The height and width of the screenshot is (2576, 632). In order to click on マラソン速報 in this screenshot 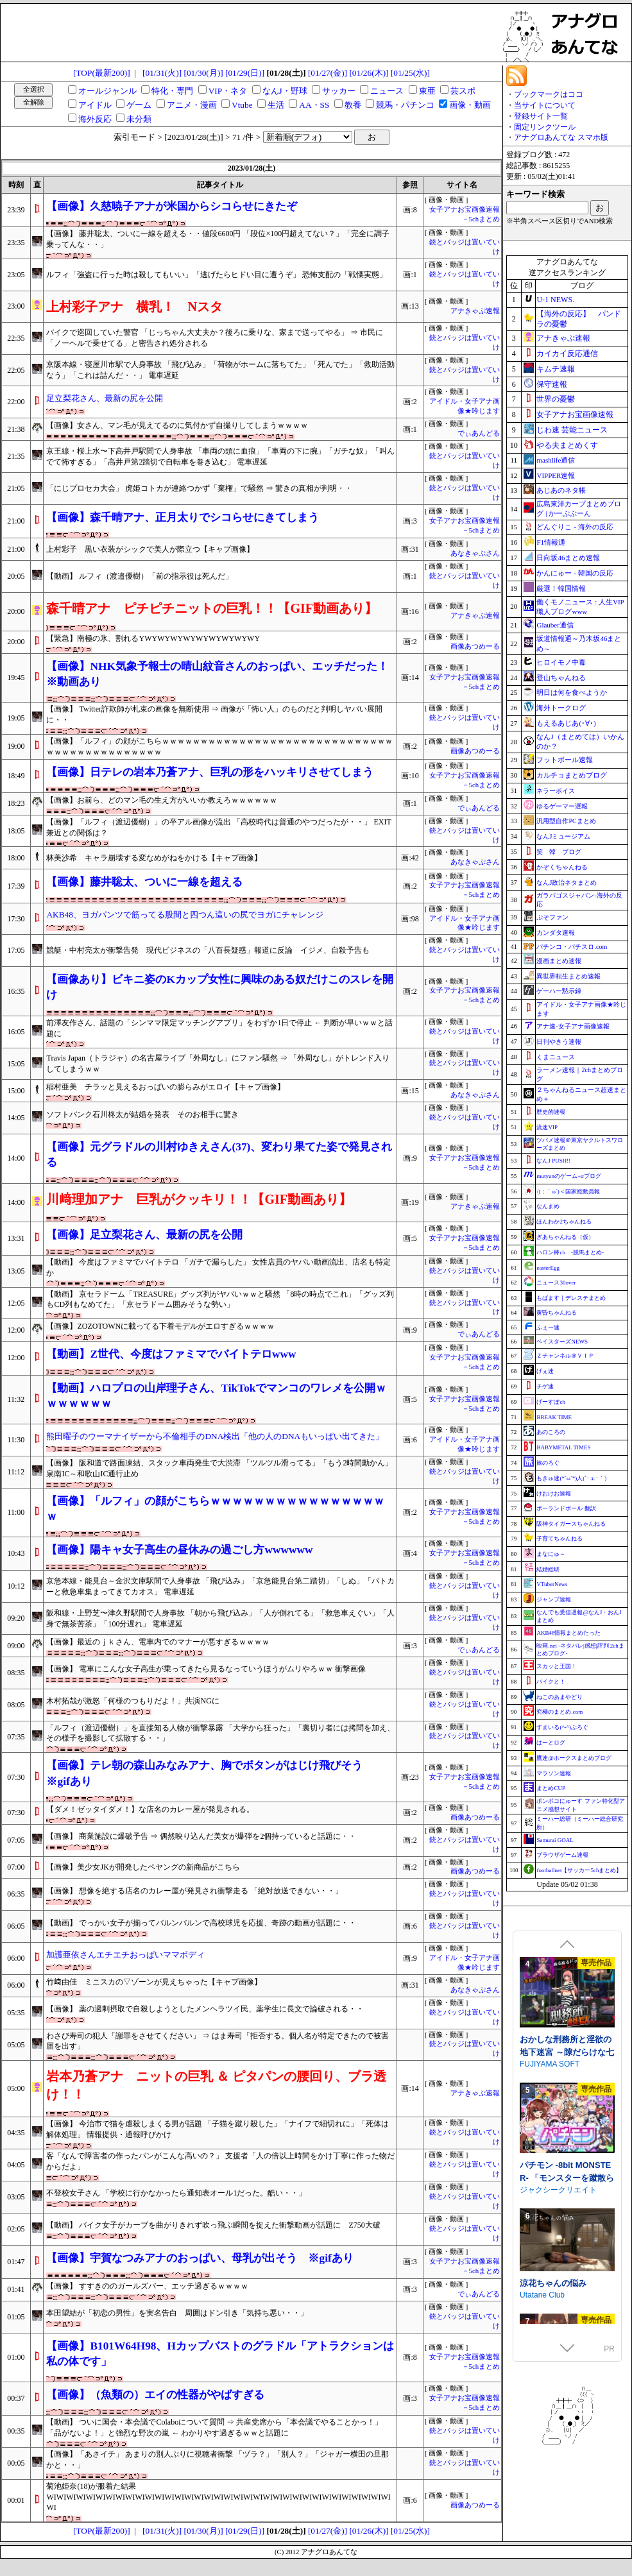, I will do `click(553, 1773)`.